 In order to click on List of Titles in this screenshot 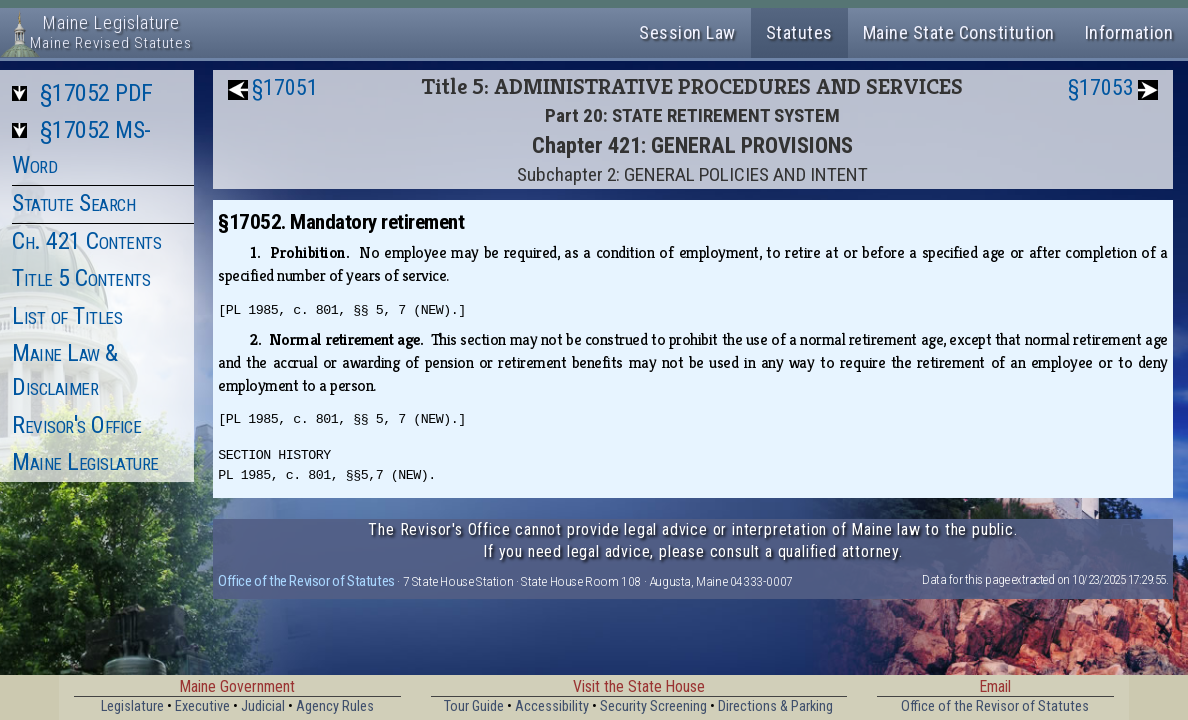, I will do `click(67, 316)`.